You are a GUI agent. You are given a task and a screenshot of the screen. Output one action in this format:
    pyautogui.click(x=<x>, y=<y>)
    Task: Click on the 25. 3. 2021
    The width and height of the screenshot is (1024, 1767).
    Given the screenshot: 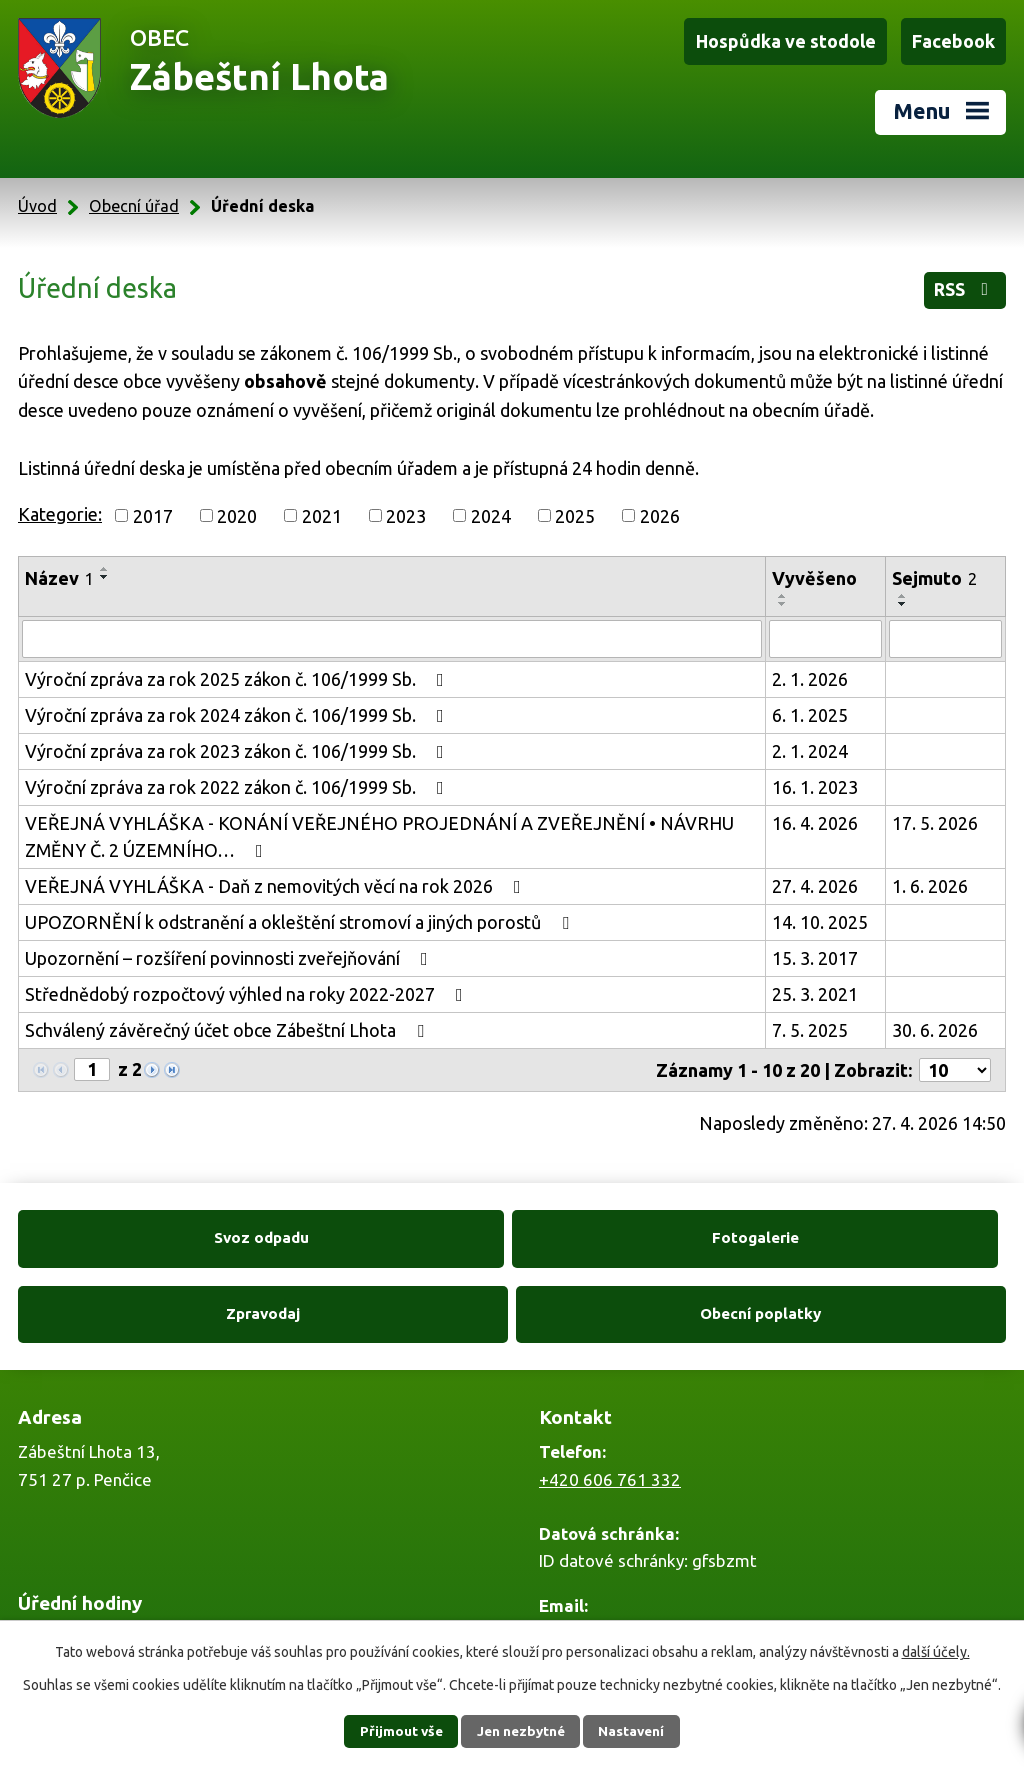 What is the action you would take?
    pyautogui.click(x=815, y=988)
    